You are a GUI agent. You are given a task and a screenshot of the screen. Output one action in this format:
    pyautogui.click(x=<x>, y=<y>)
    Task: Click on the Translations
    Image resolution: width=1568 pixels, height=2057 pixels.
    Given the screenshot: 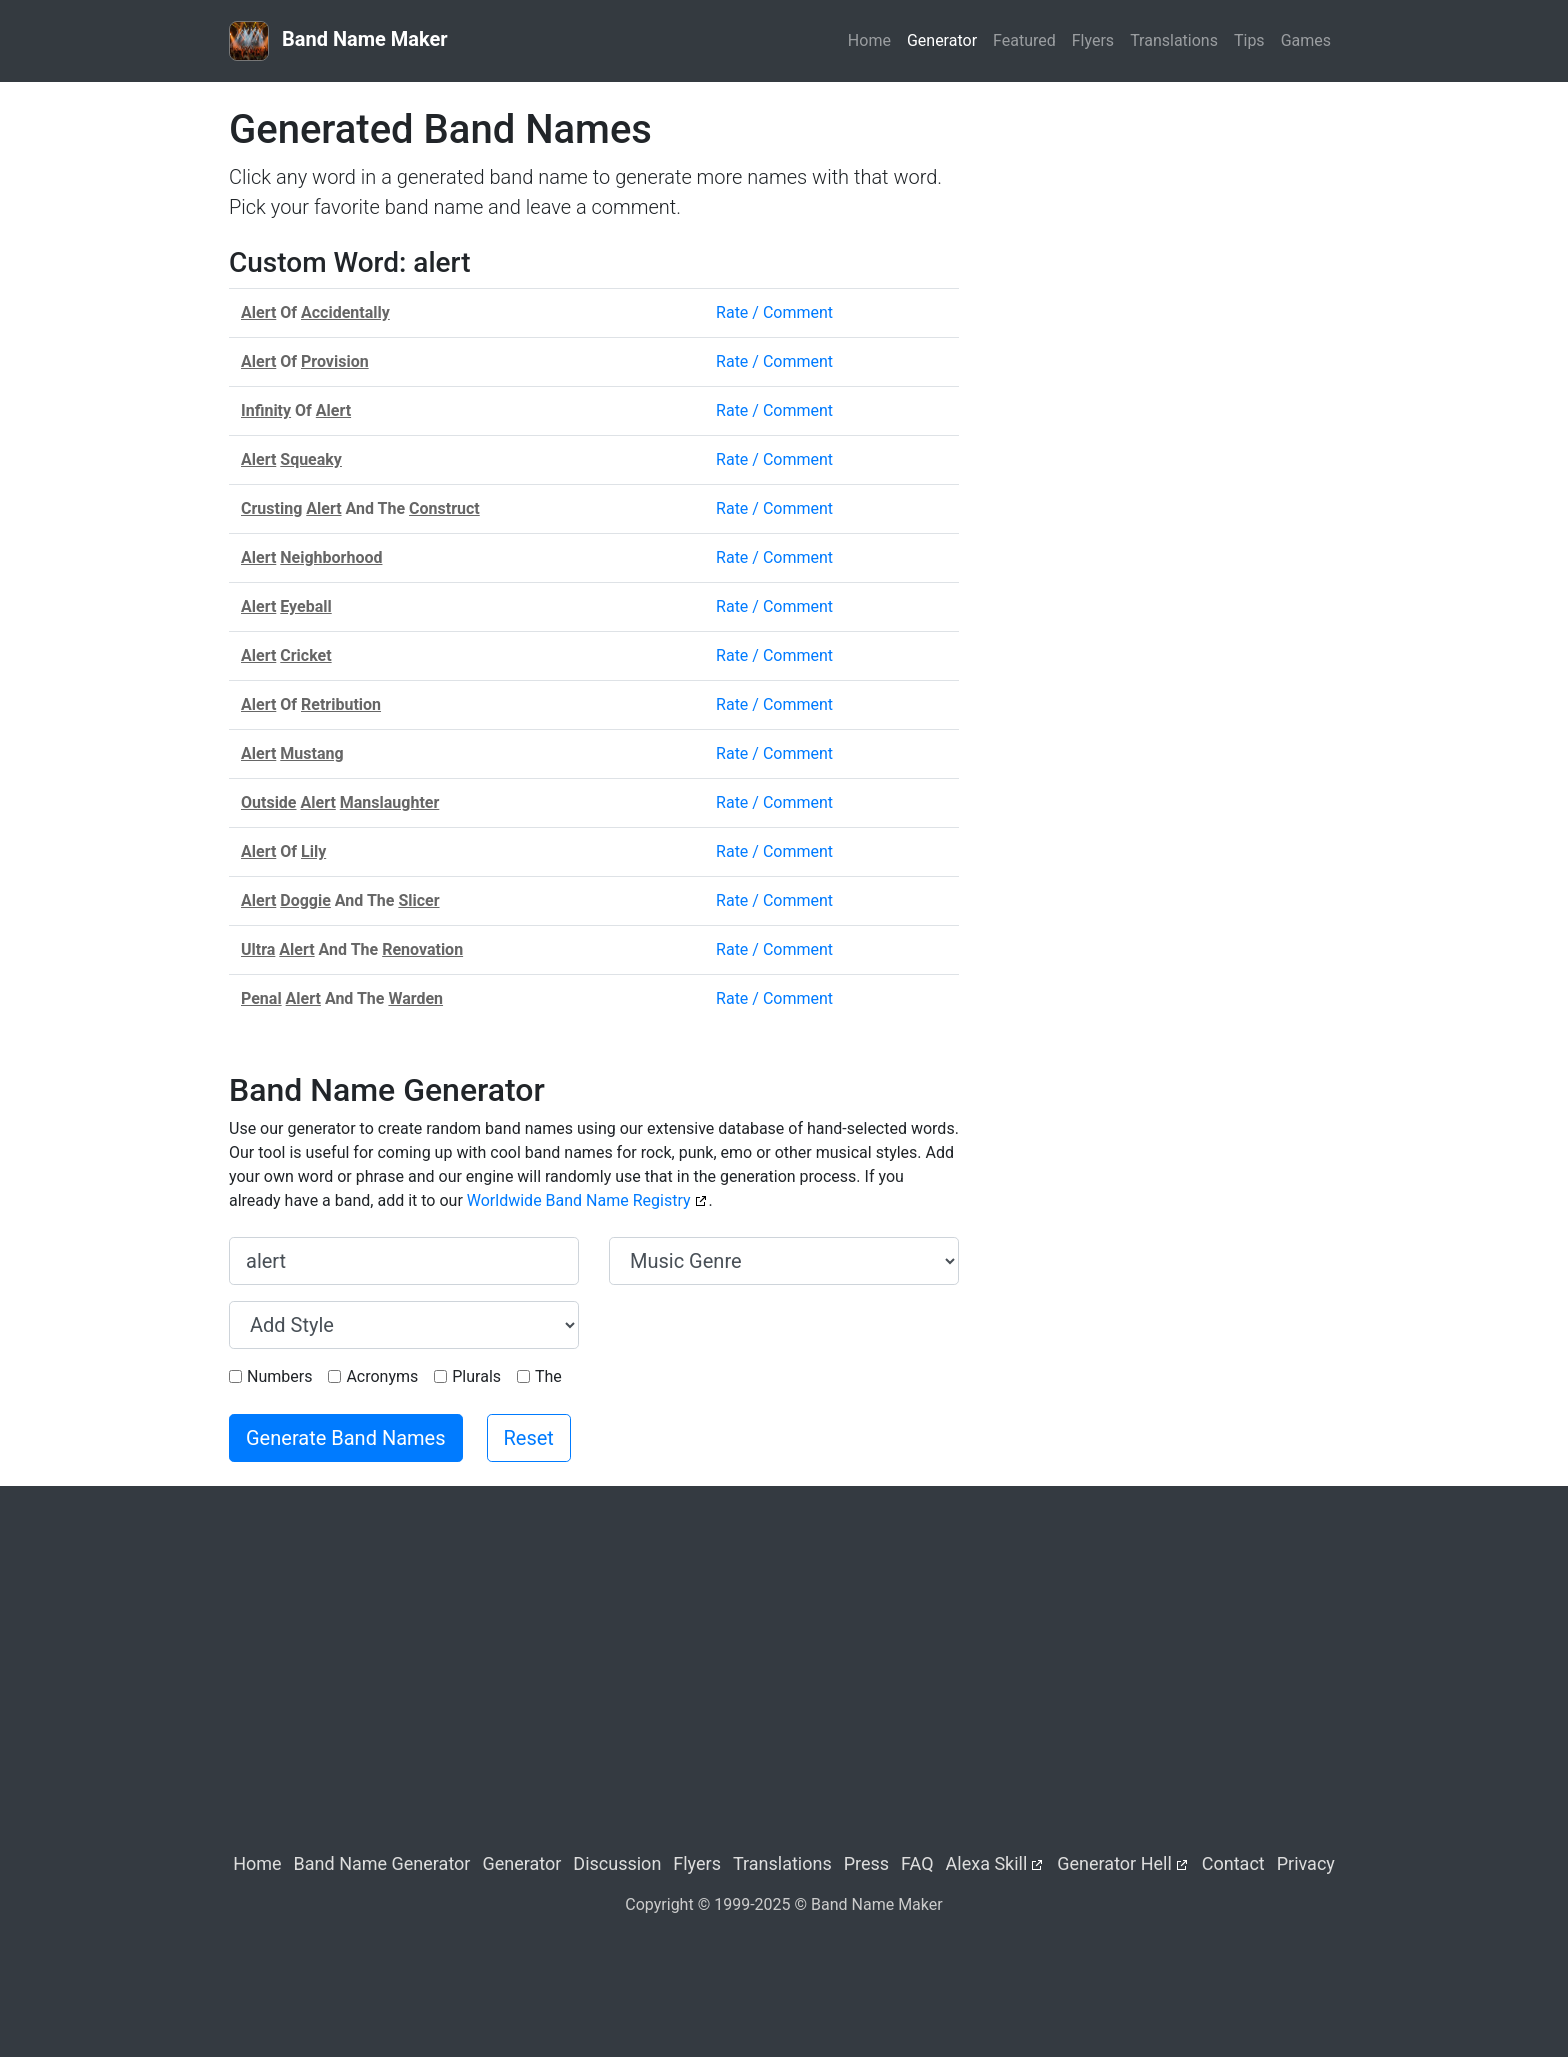 What is the action you would take?
    pyautogui.click(x=1174, y=40)
    